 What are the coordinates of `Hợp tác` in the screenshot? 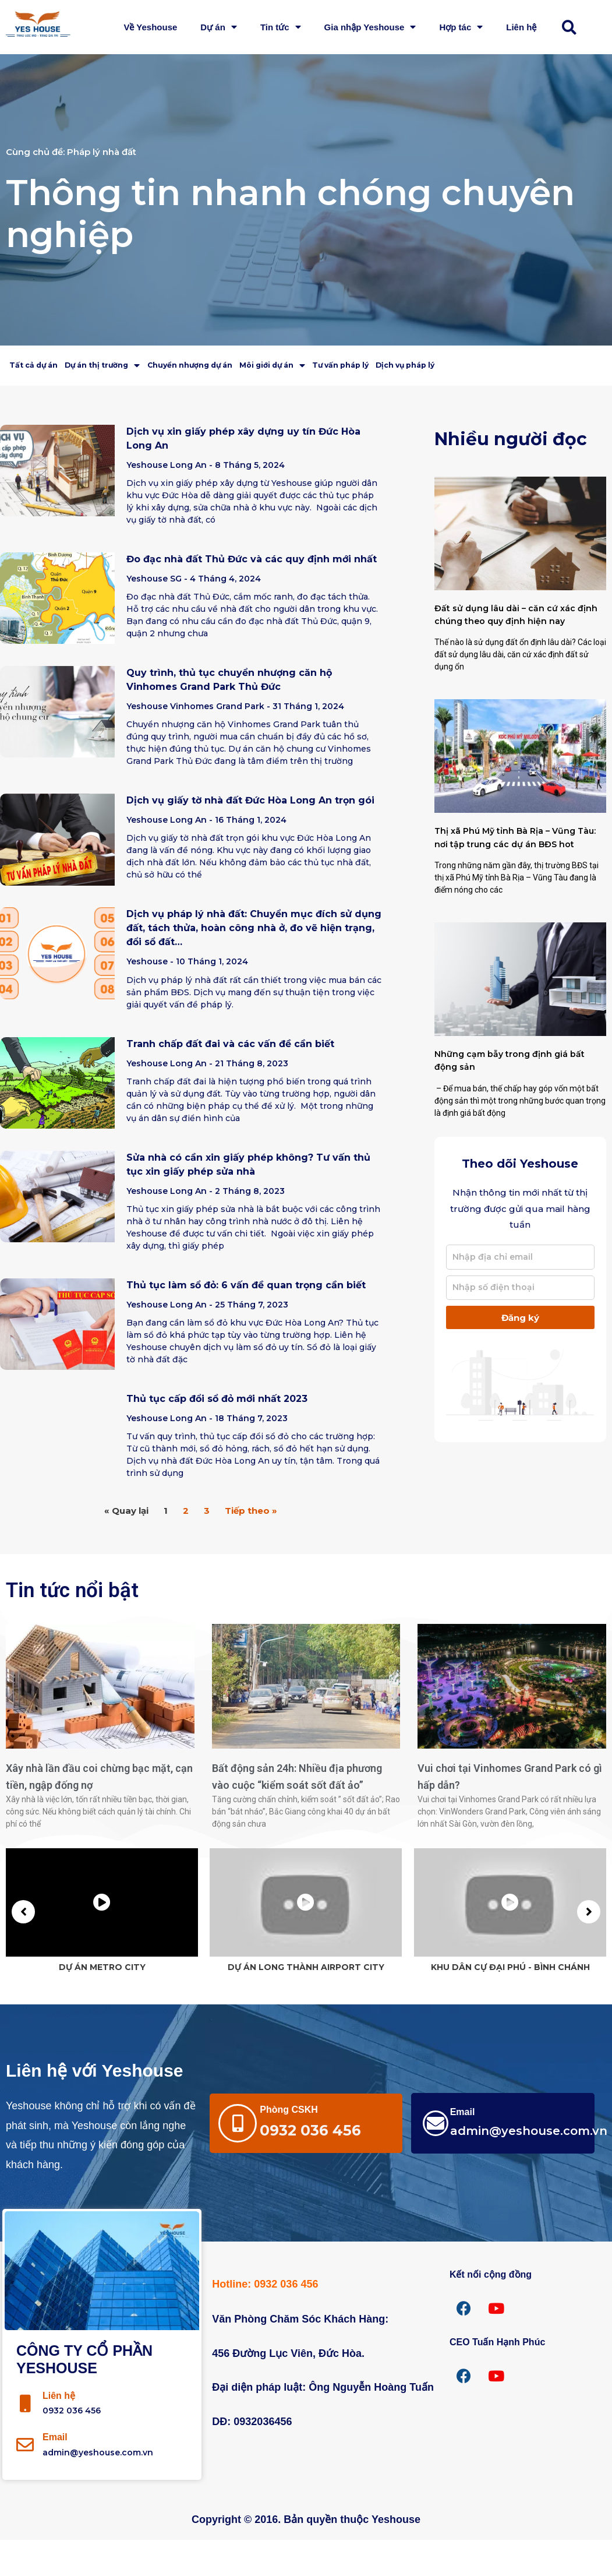 It's located at (461, 27).